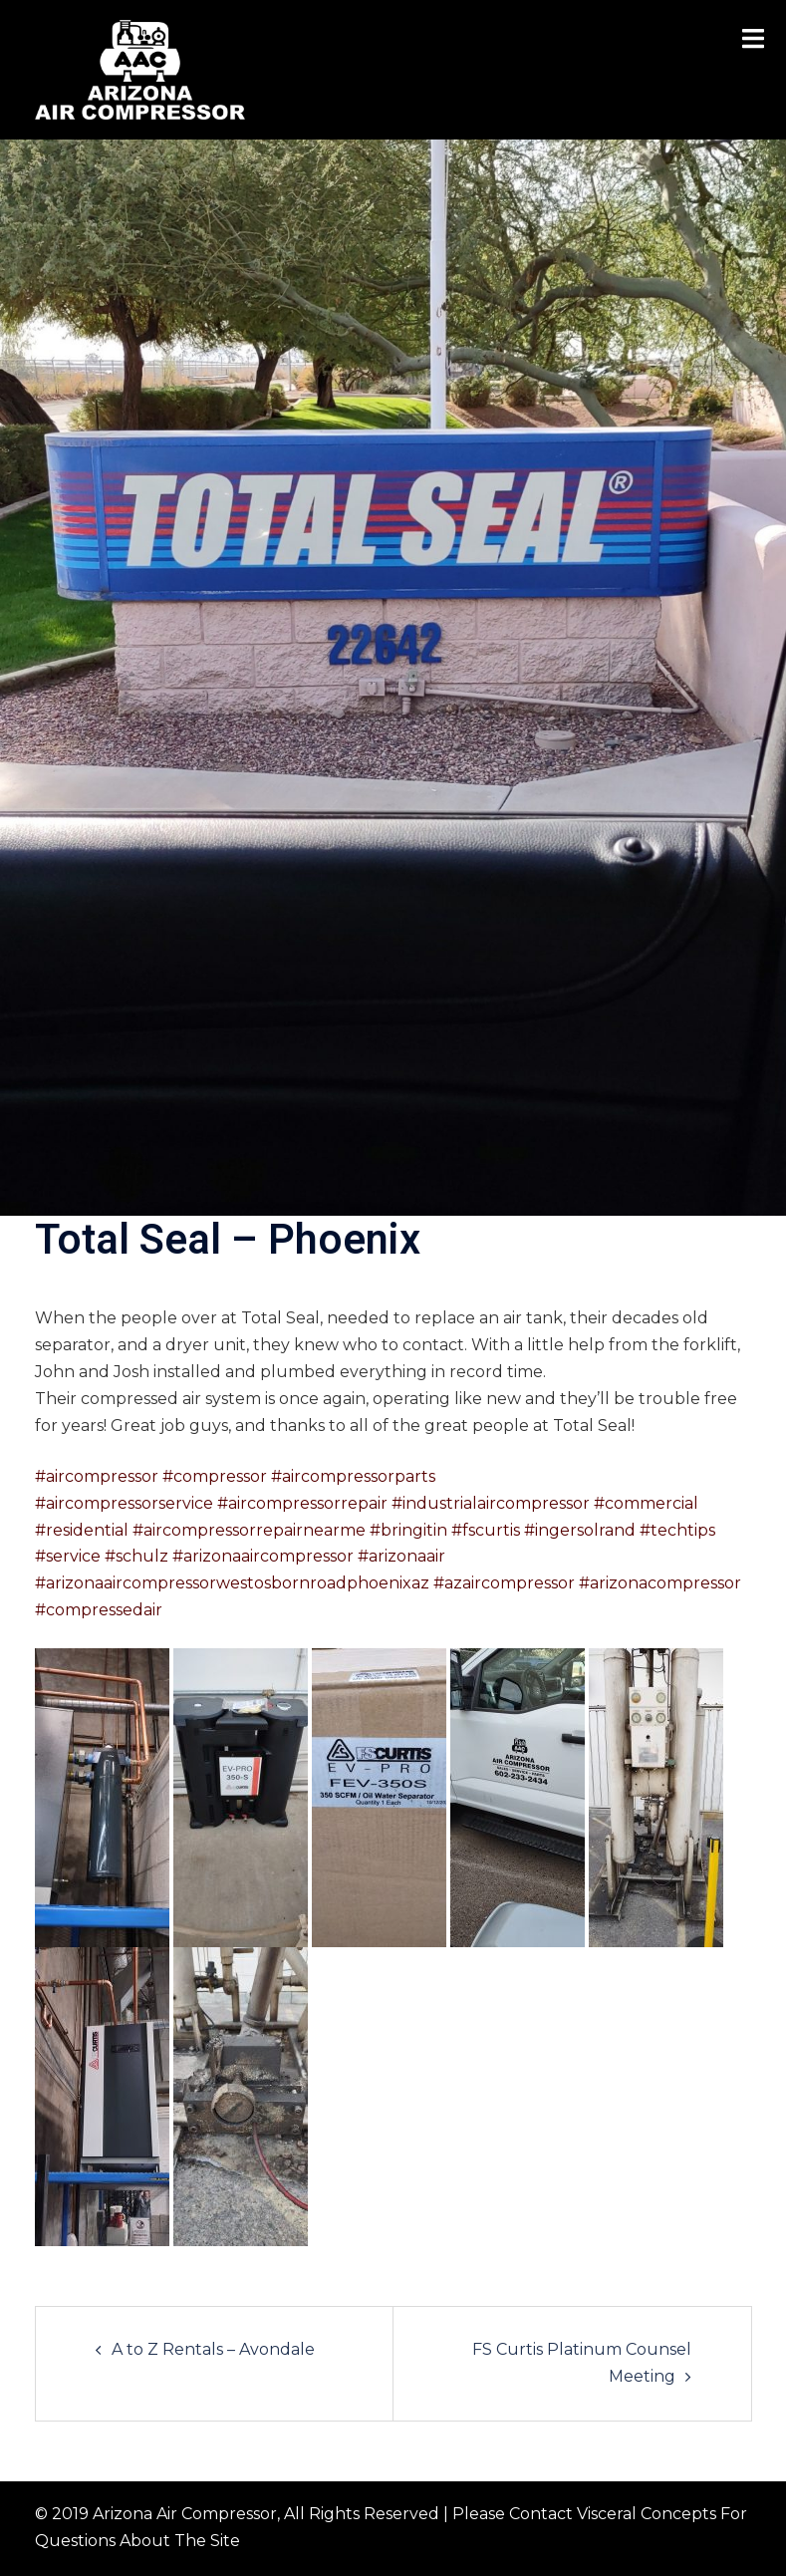  Describe the element at coordinates (98, 1609) in the screenshot. I see `#compressedair [link]` at that location.